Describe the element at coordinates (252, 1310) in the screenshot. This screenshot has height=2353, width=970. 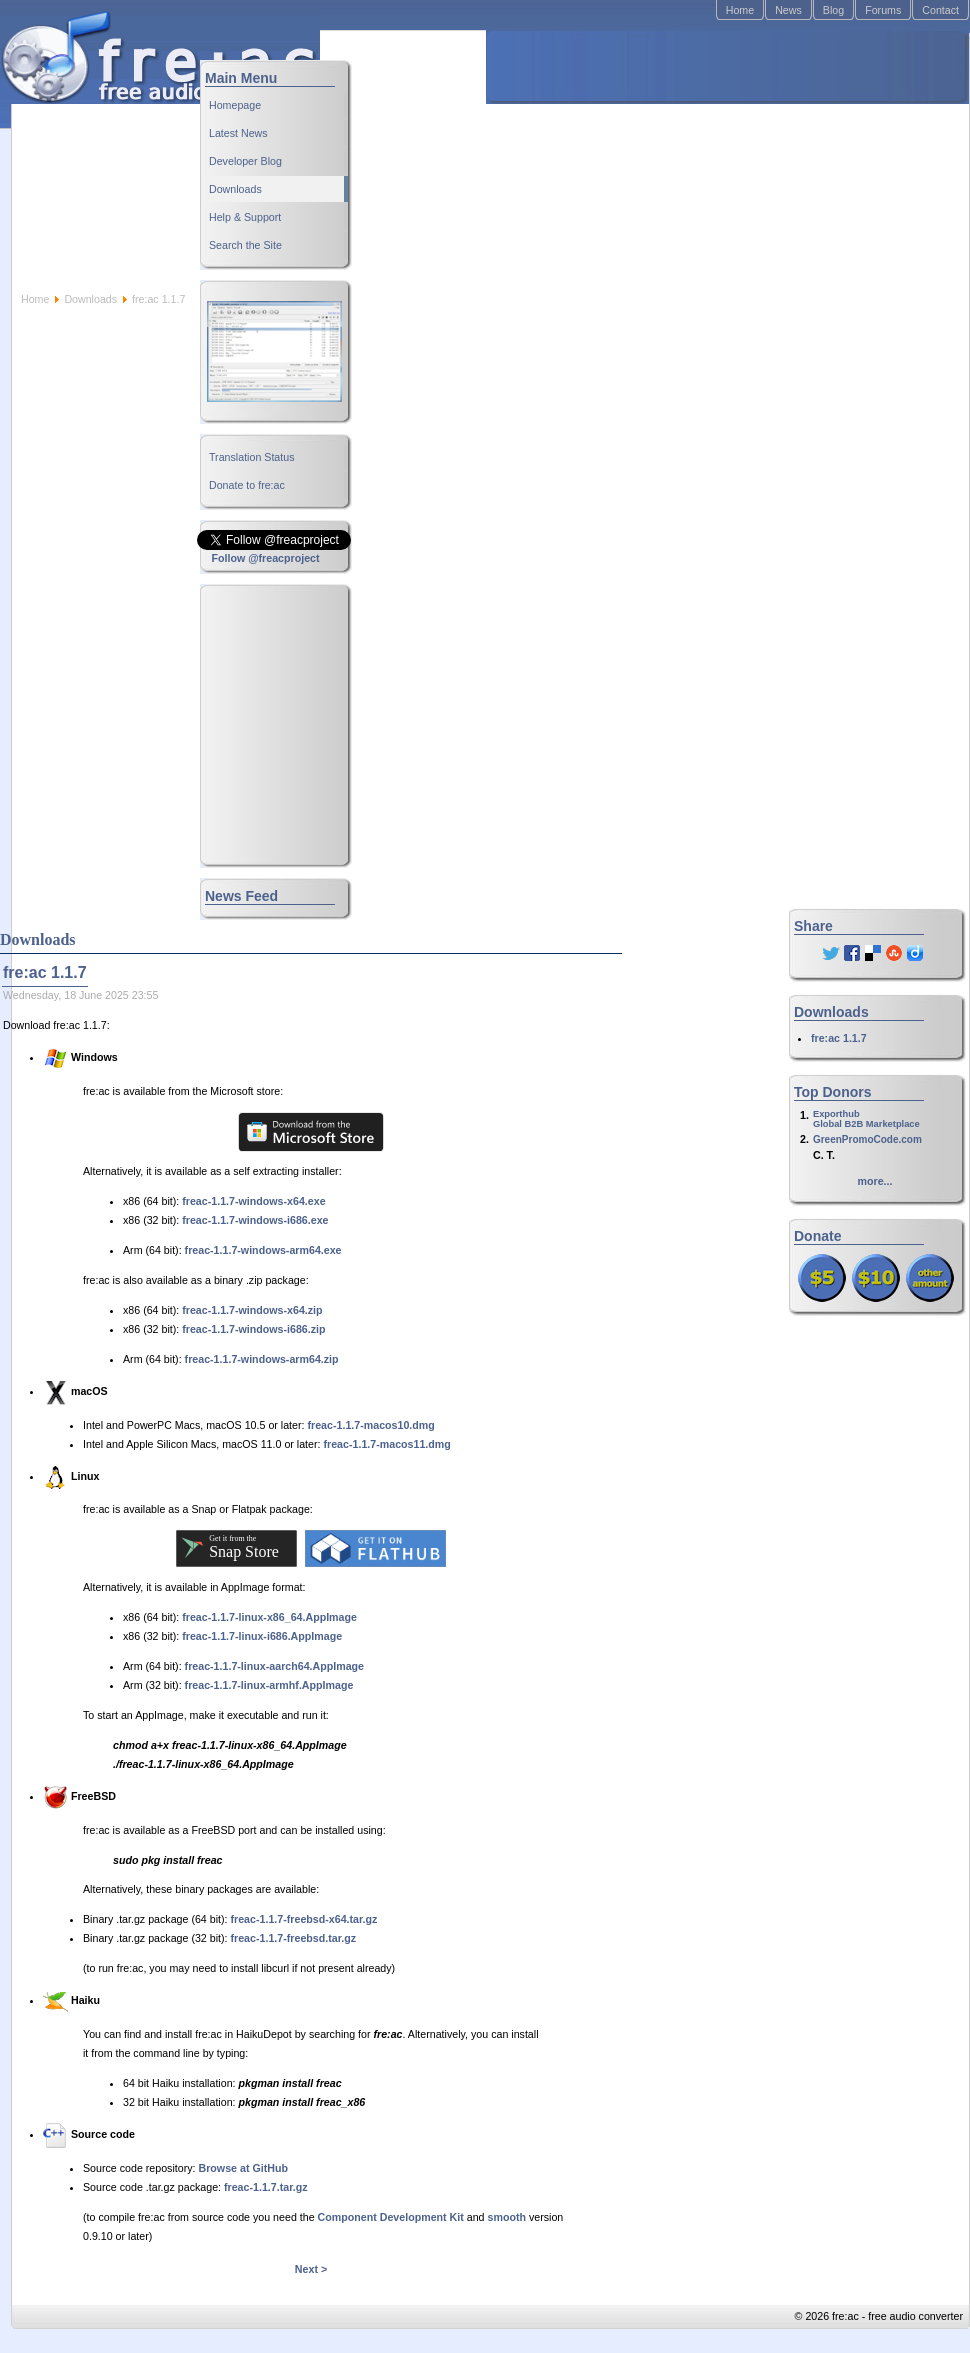
I see `freac-1.1.7-windows-x64.zip` at that location.